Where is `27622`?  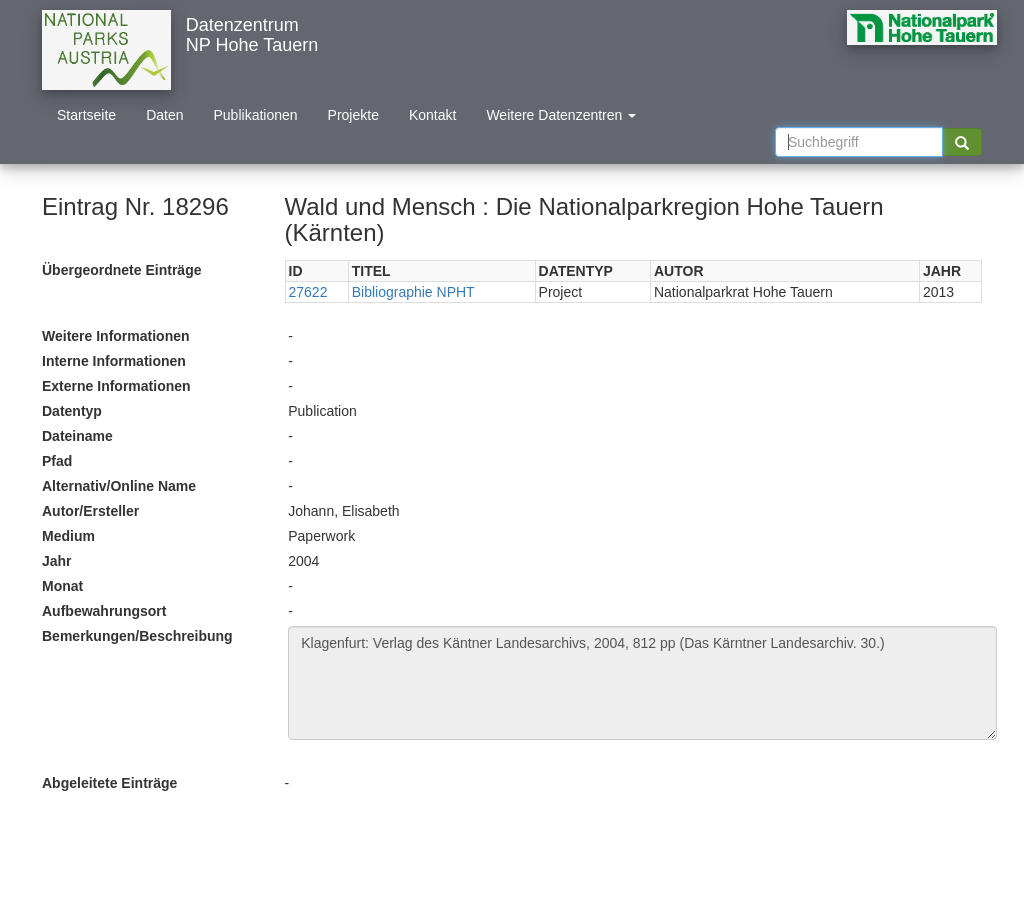
27622 is located at coordinates (308, 292).